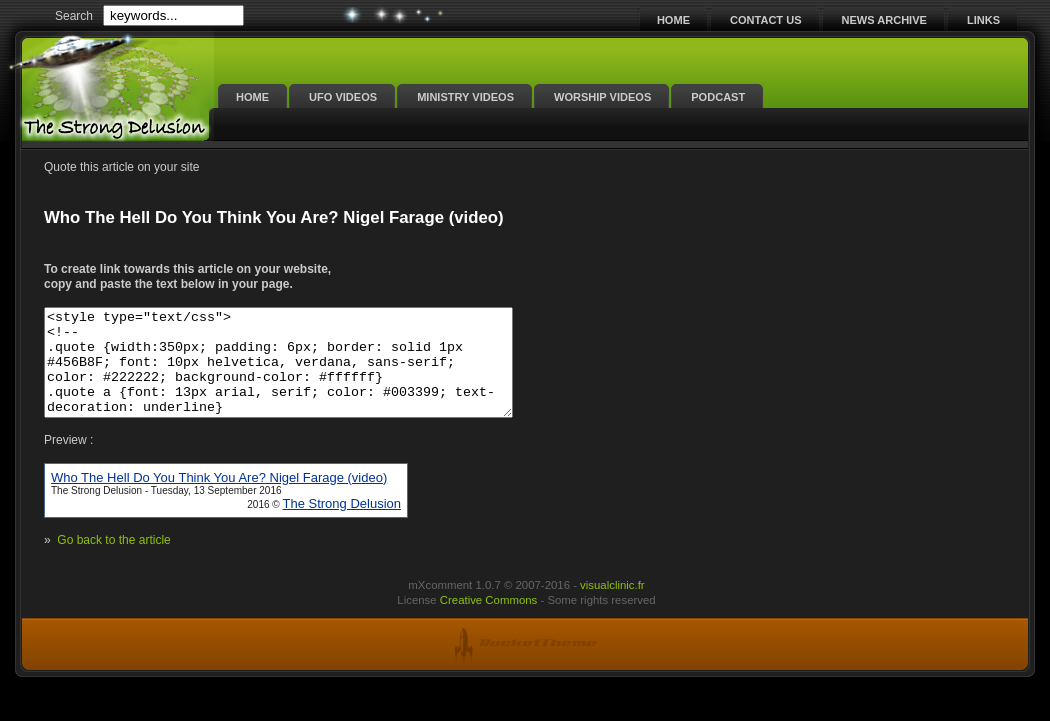  Describe the element at coordinates (465, 97) in the screenshot. I see `Ministry Videos` at that location.